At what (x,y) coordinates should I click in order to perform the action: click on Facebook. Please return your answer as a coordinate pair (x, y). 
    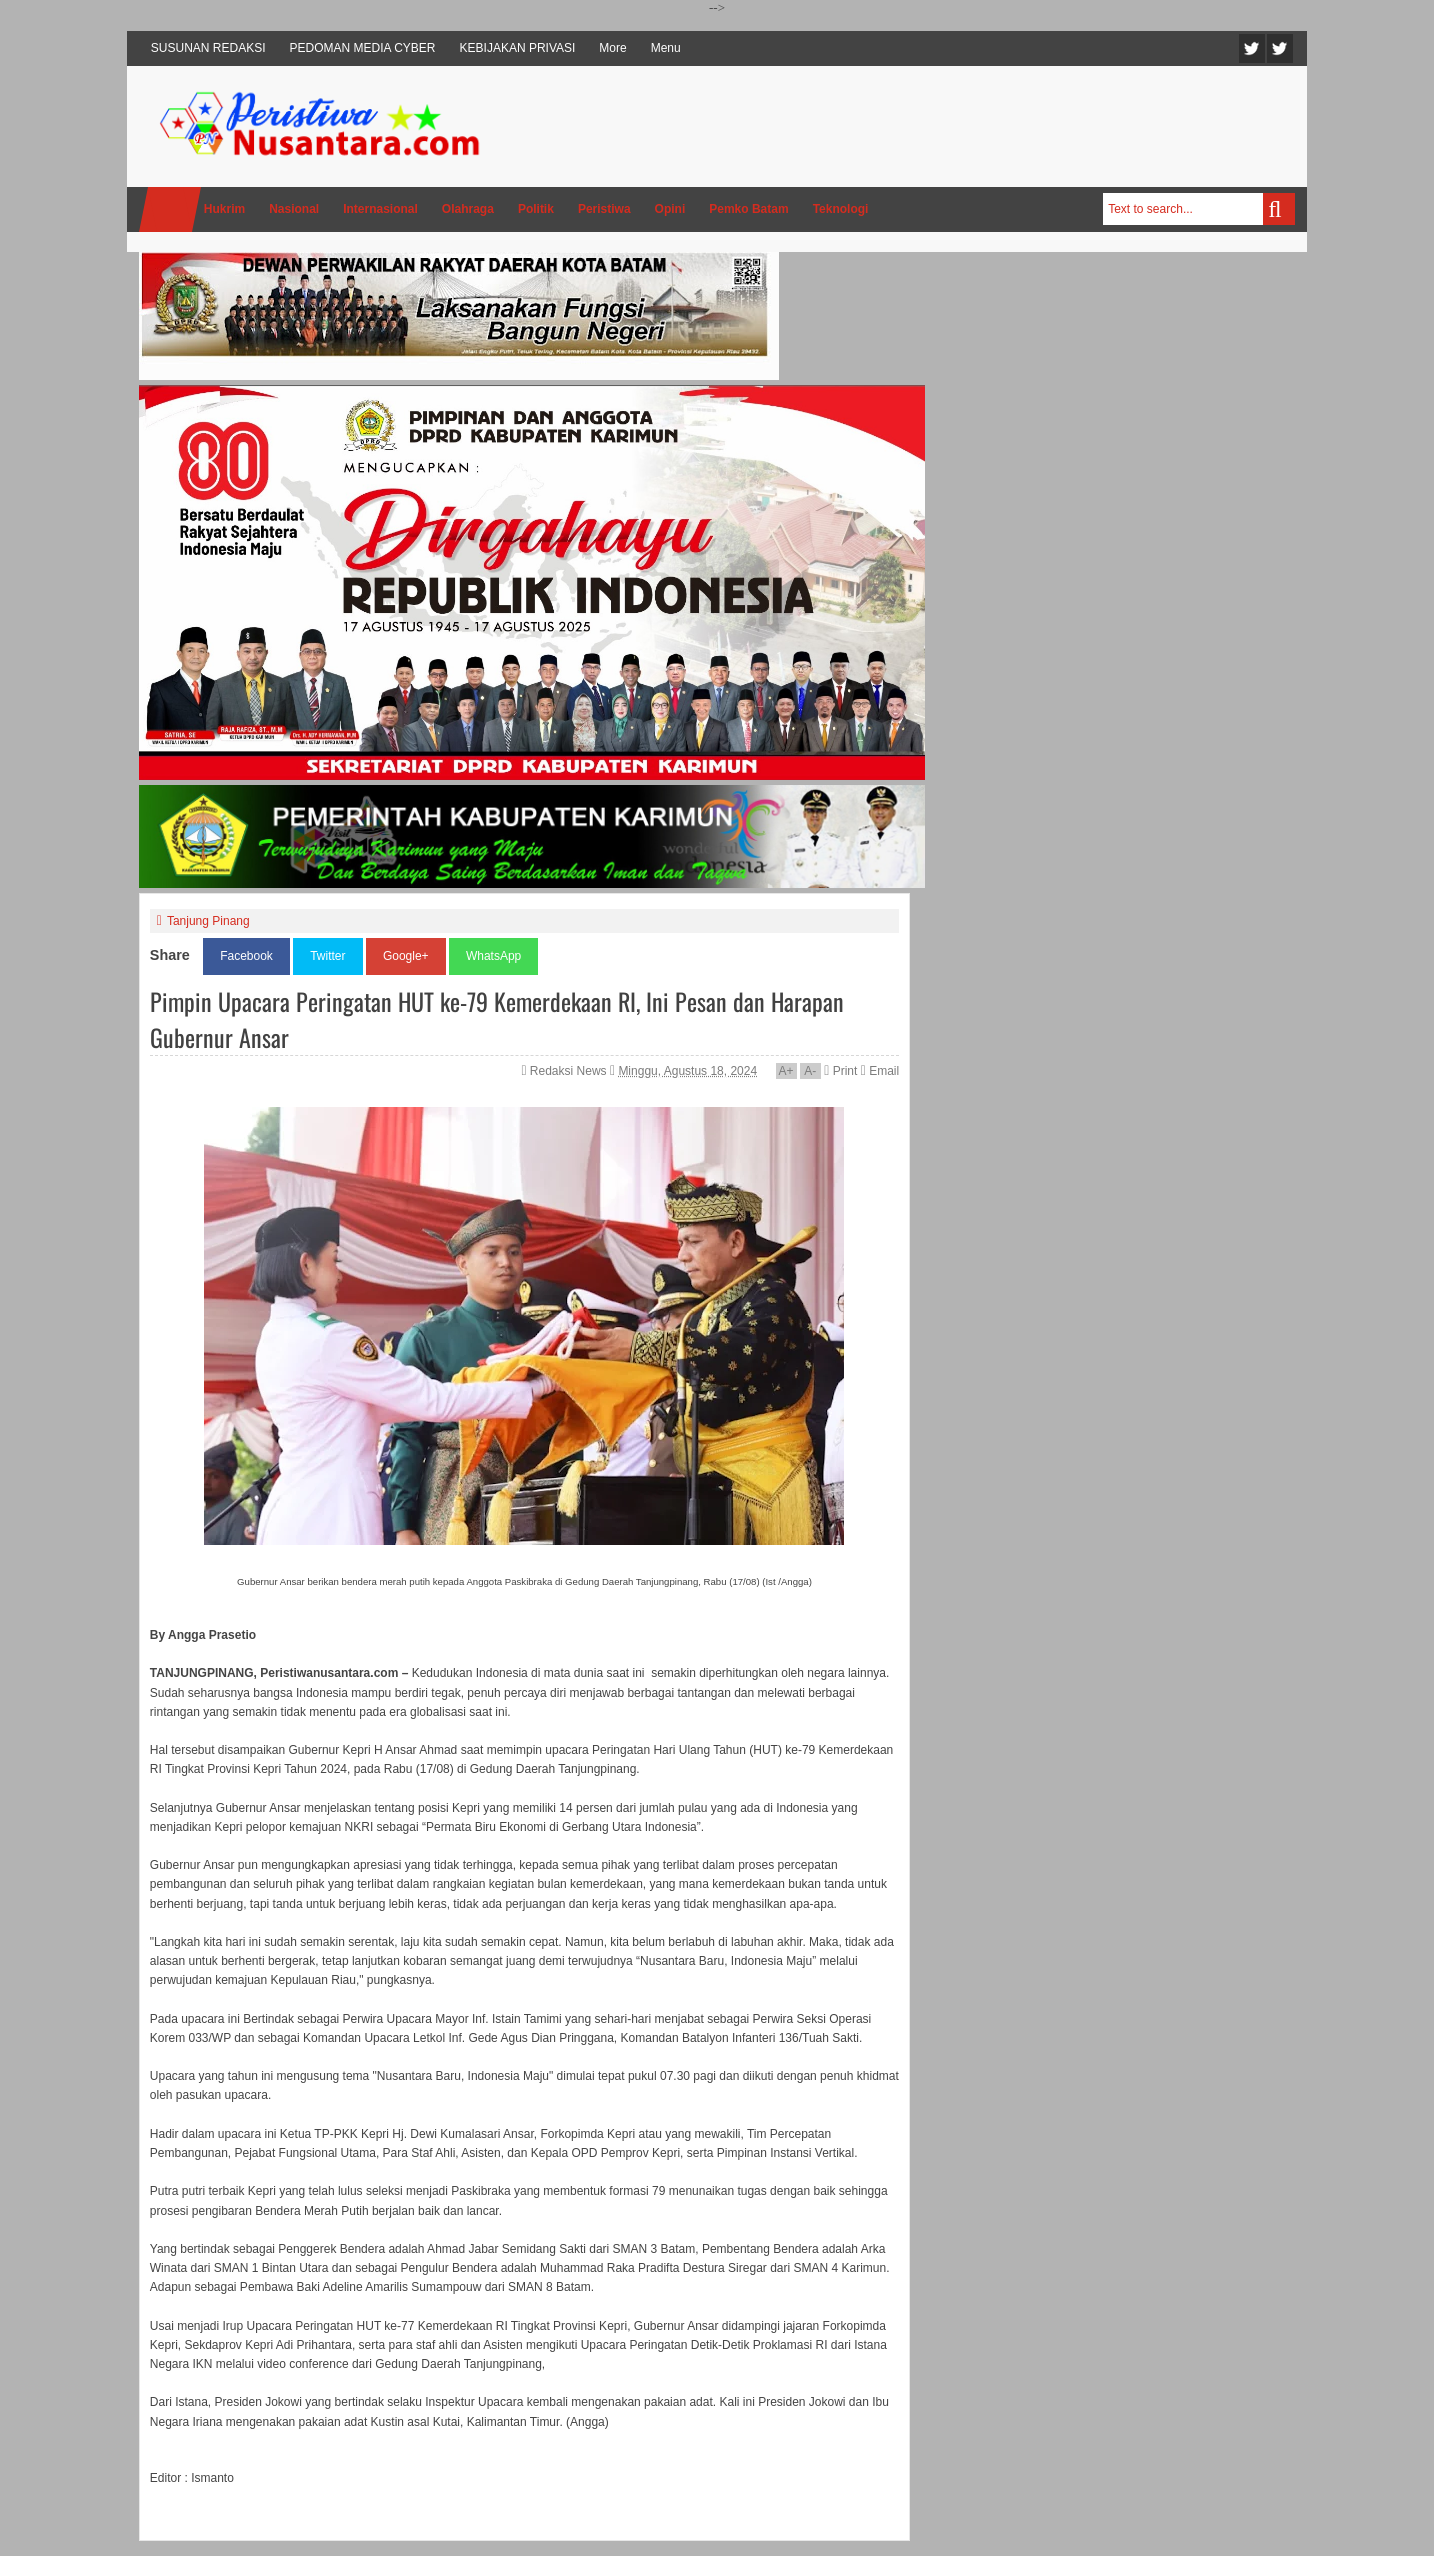
    Looking at the image, I should click on (1280, 48).